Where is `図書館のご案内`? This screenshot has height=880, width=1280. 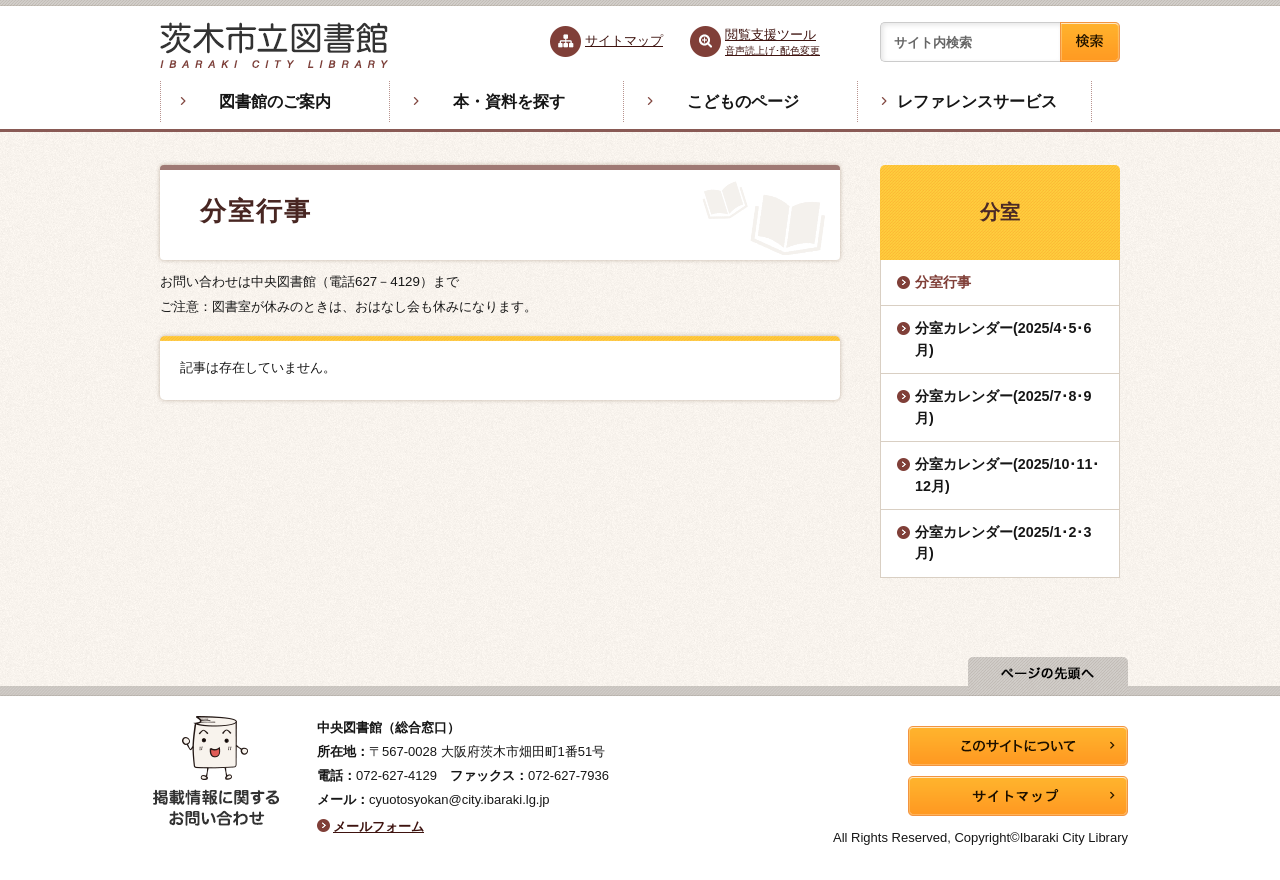 図書館のご案内 is located at coordinates (275, 101).